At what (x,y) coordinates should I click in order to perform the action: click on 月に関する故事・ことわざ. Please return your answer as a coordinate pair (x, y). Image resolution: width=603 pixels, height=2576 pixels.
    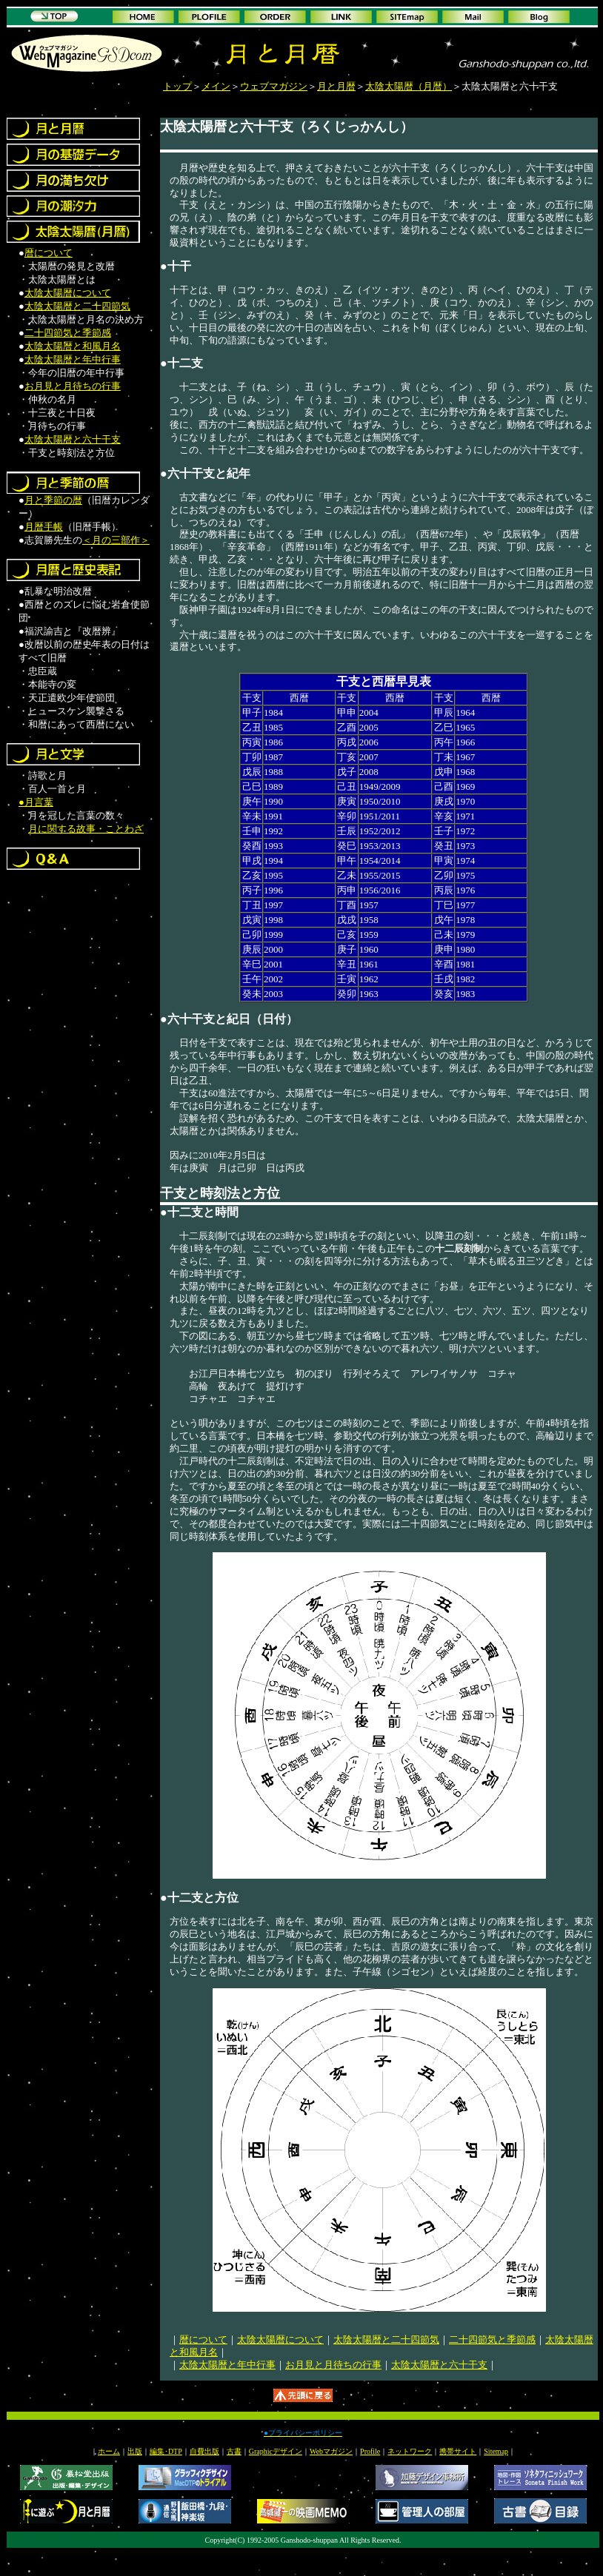
    Looking at the image, I should click on (86, 828).